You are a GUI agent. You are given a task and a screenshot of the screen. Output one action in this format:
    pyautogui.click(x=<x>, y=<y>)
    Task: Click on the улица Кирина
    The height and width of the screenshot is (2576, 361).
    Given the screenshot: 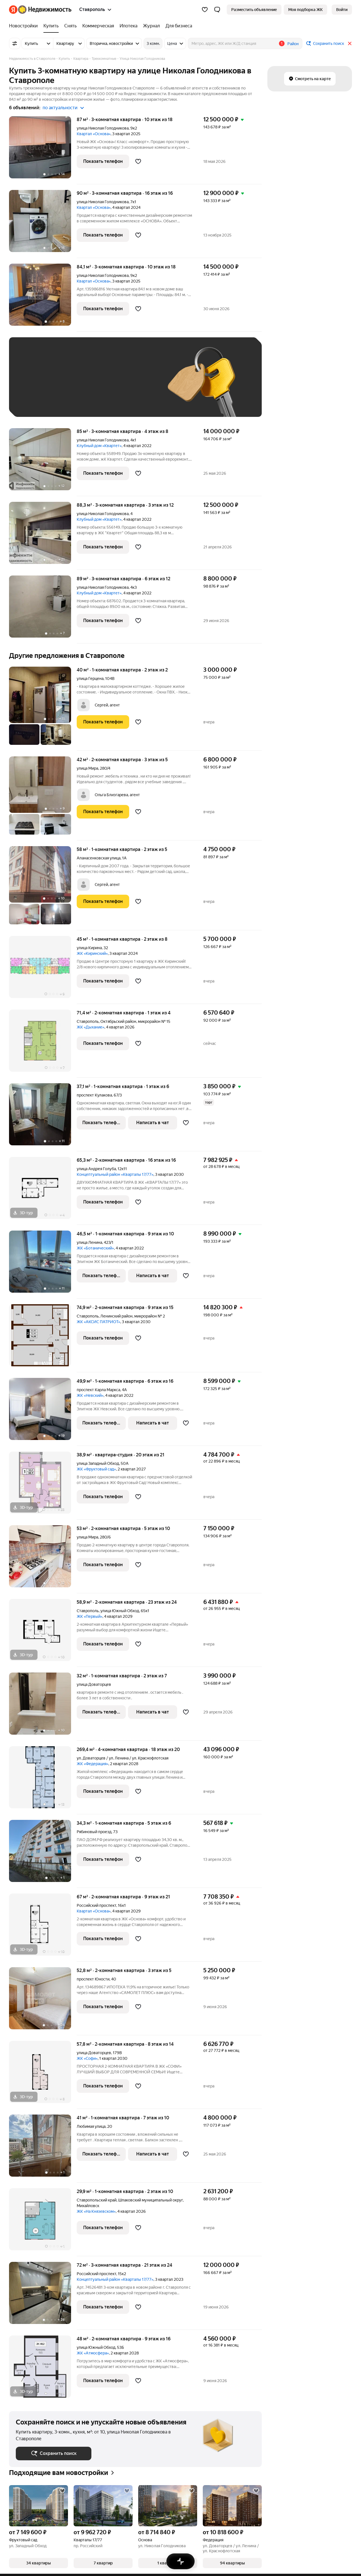 What is the action you would take?
    pyautogui.click(x=89, y=948)
    